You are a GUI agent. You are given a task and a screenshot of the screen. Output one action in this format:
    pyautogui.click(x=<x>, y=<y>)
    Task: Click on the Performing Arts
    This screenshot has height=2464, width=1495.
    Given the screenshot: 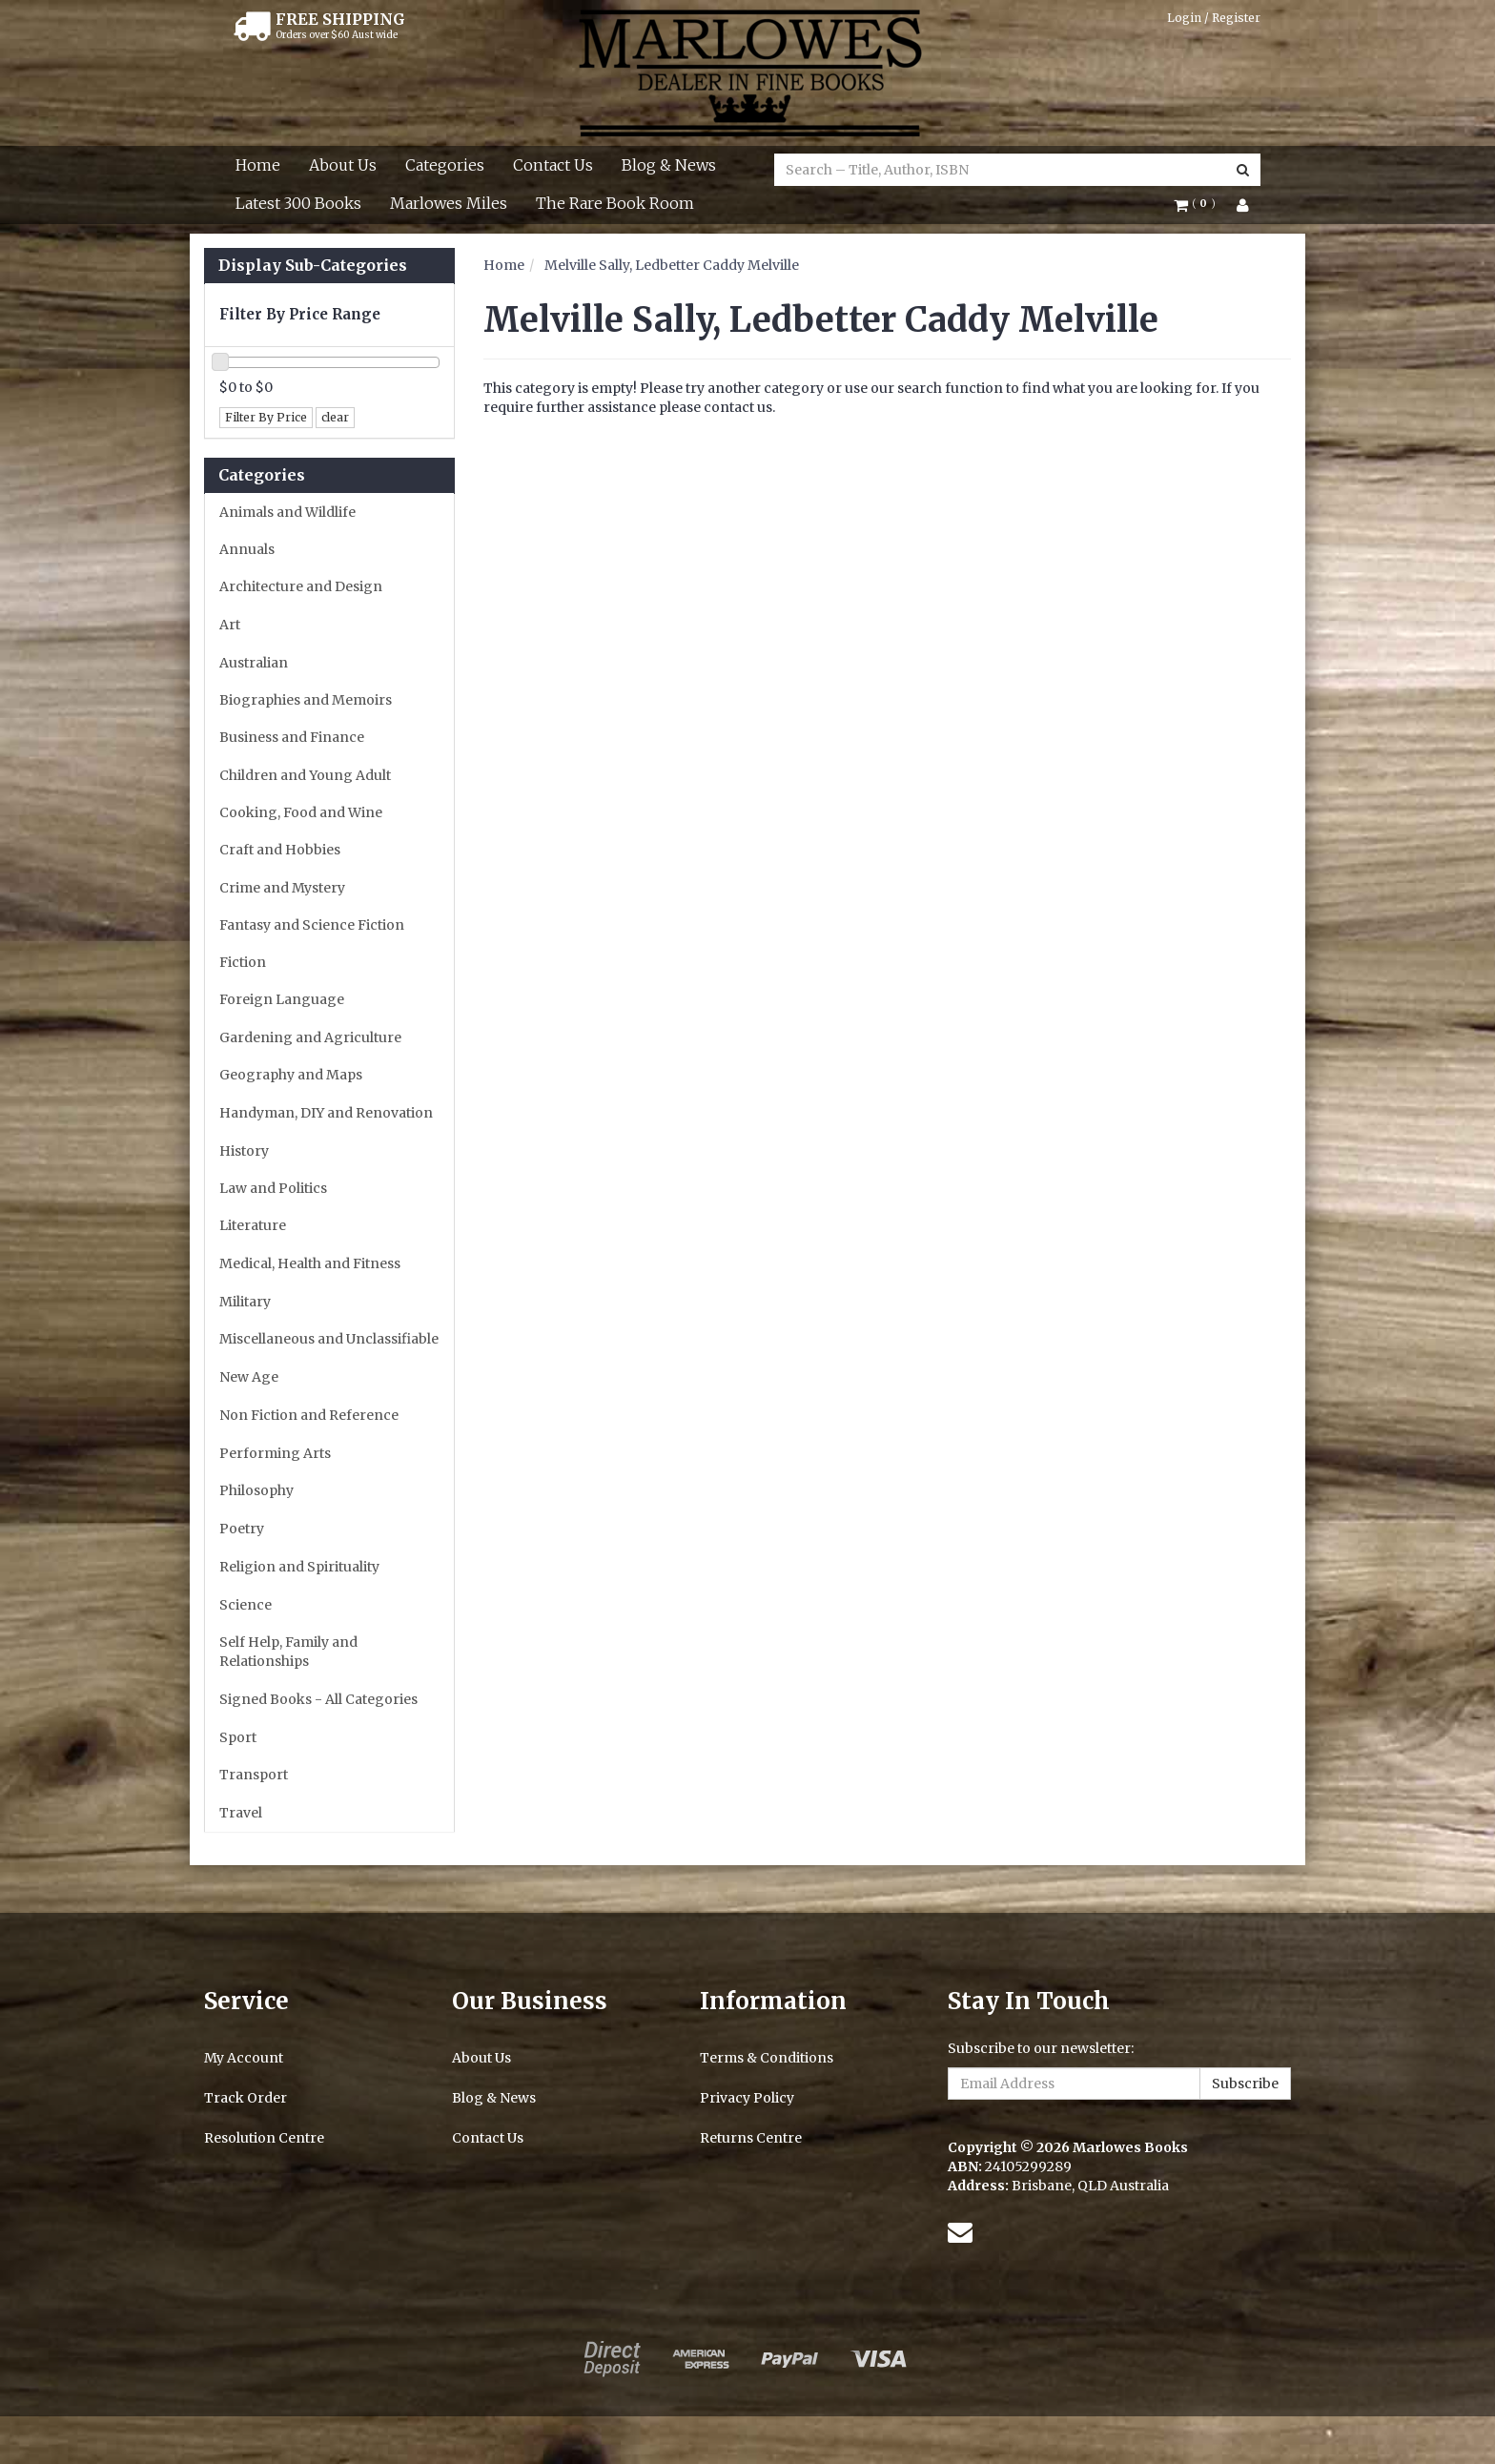 What is the action you would take?
    pyautogui.click(x=275, y=1453)
    